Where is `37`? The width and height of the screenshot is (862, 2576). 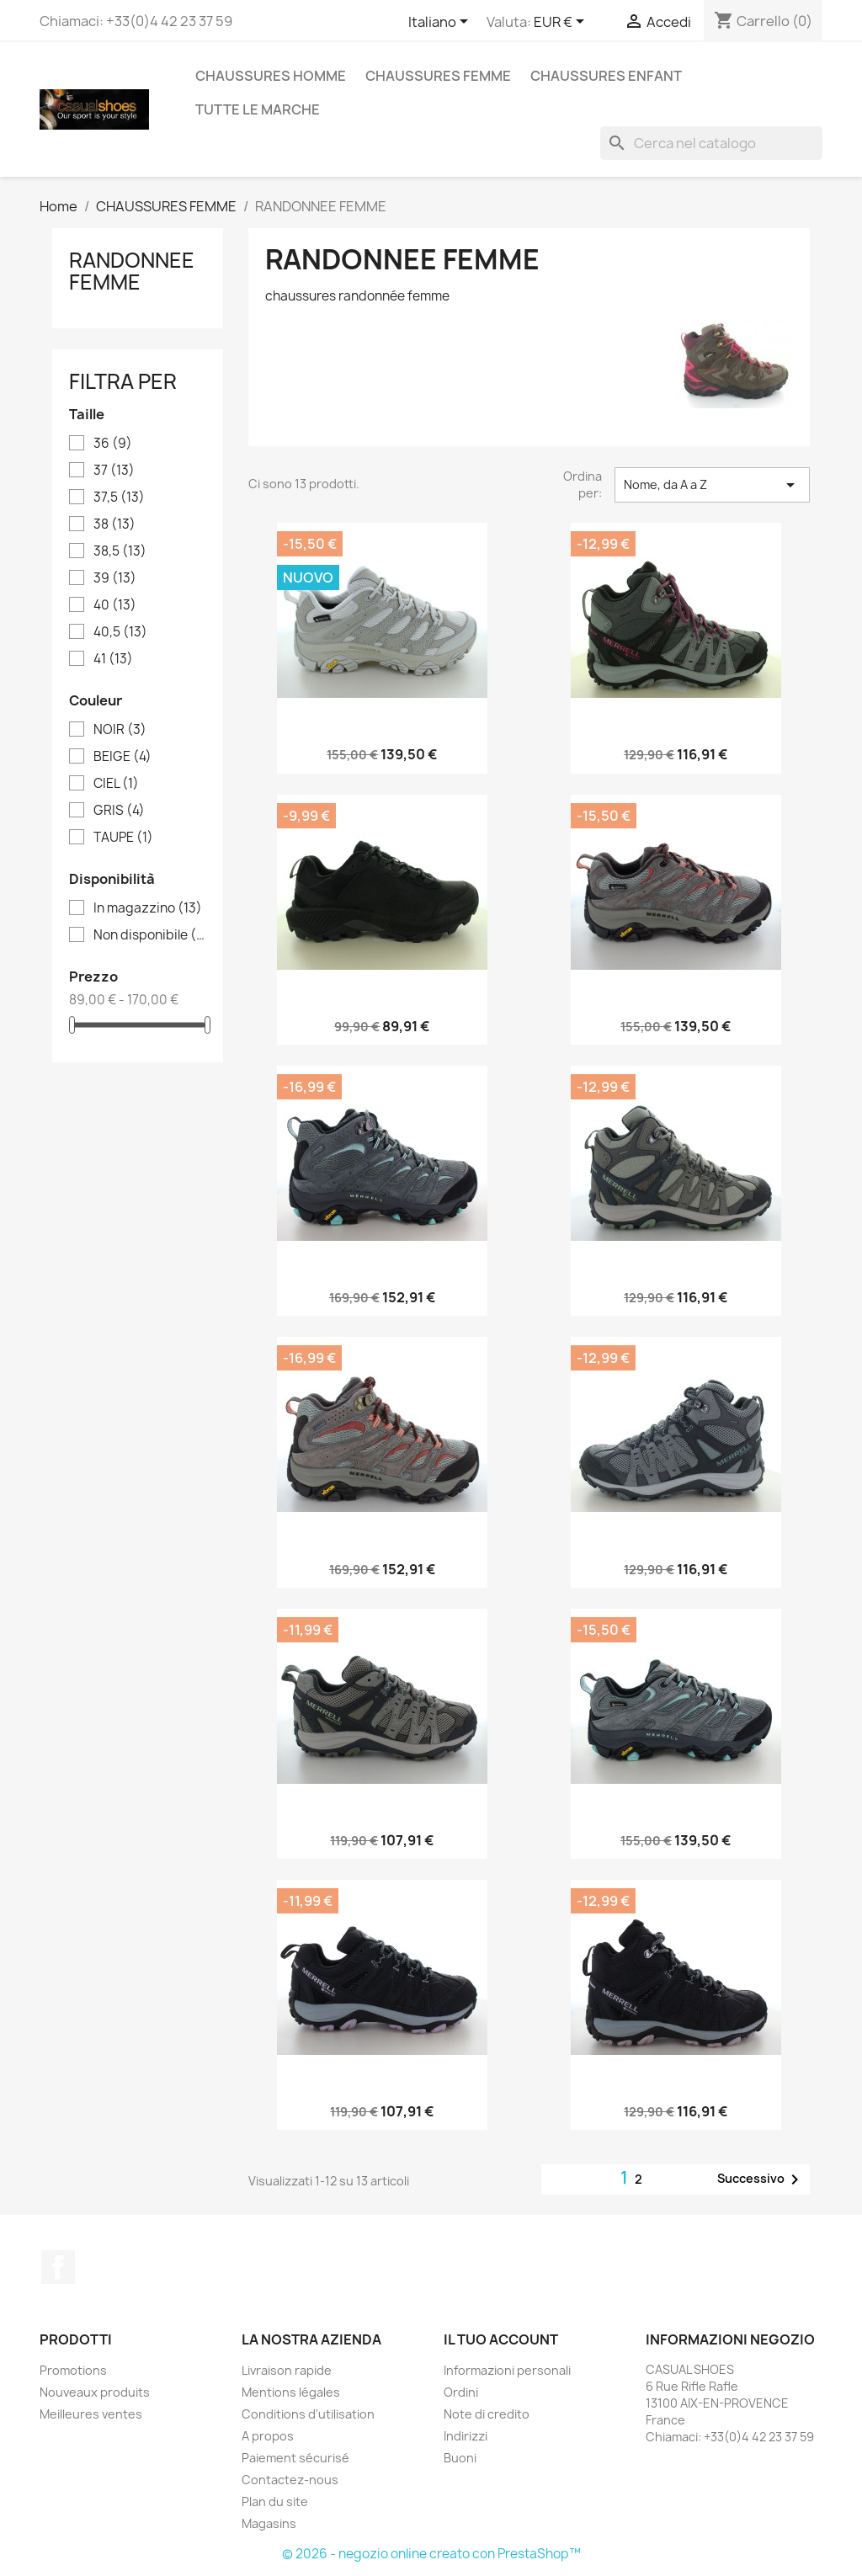
37 is located at coordinates (114, 470).